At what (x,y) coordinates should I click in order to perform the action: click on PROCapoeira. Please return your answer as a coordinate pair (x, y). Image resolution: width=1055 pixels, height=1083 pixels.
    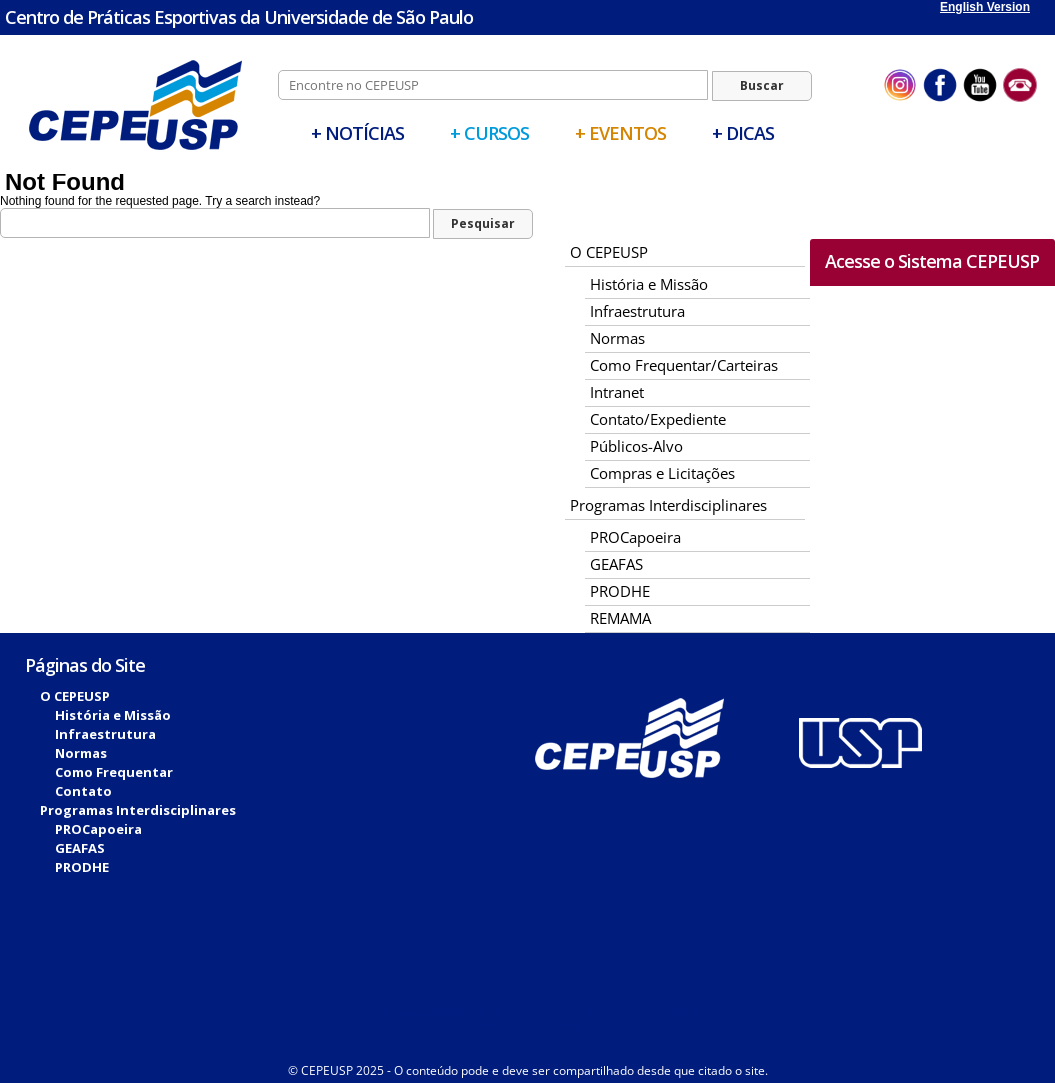
    Looking at the image, I should click on (635, 537).